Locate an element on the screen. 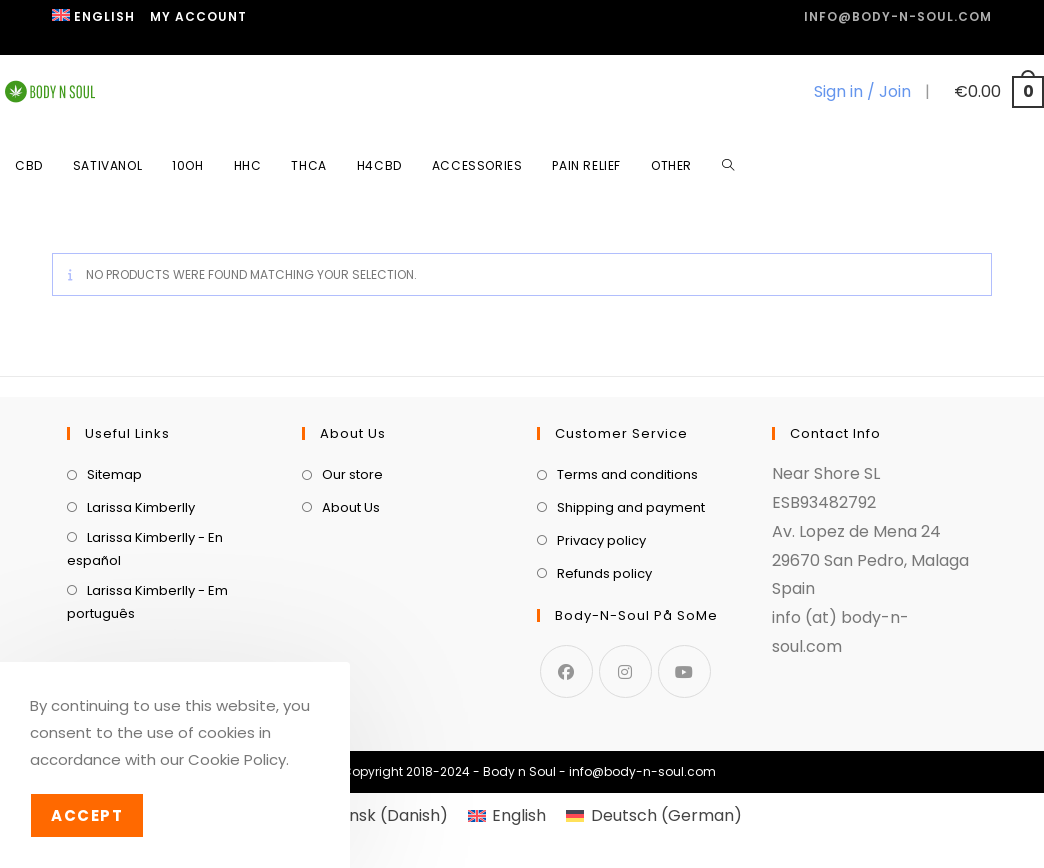 This screenshot has width=1044, height=868. [Instagram] is located at coordinates (625, 671).